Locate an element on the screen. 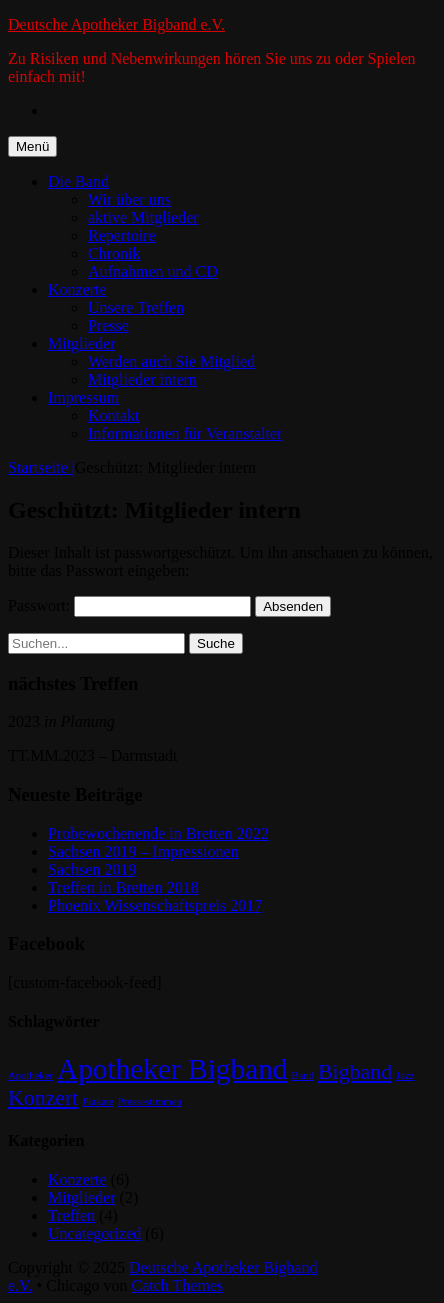 The height and width of the screenshot is (1303, 444). Aufnahmen und CD is located at coordinates (153, 271).